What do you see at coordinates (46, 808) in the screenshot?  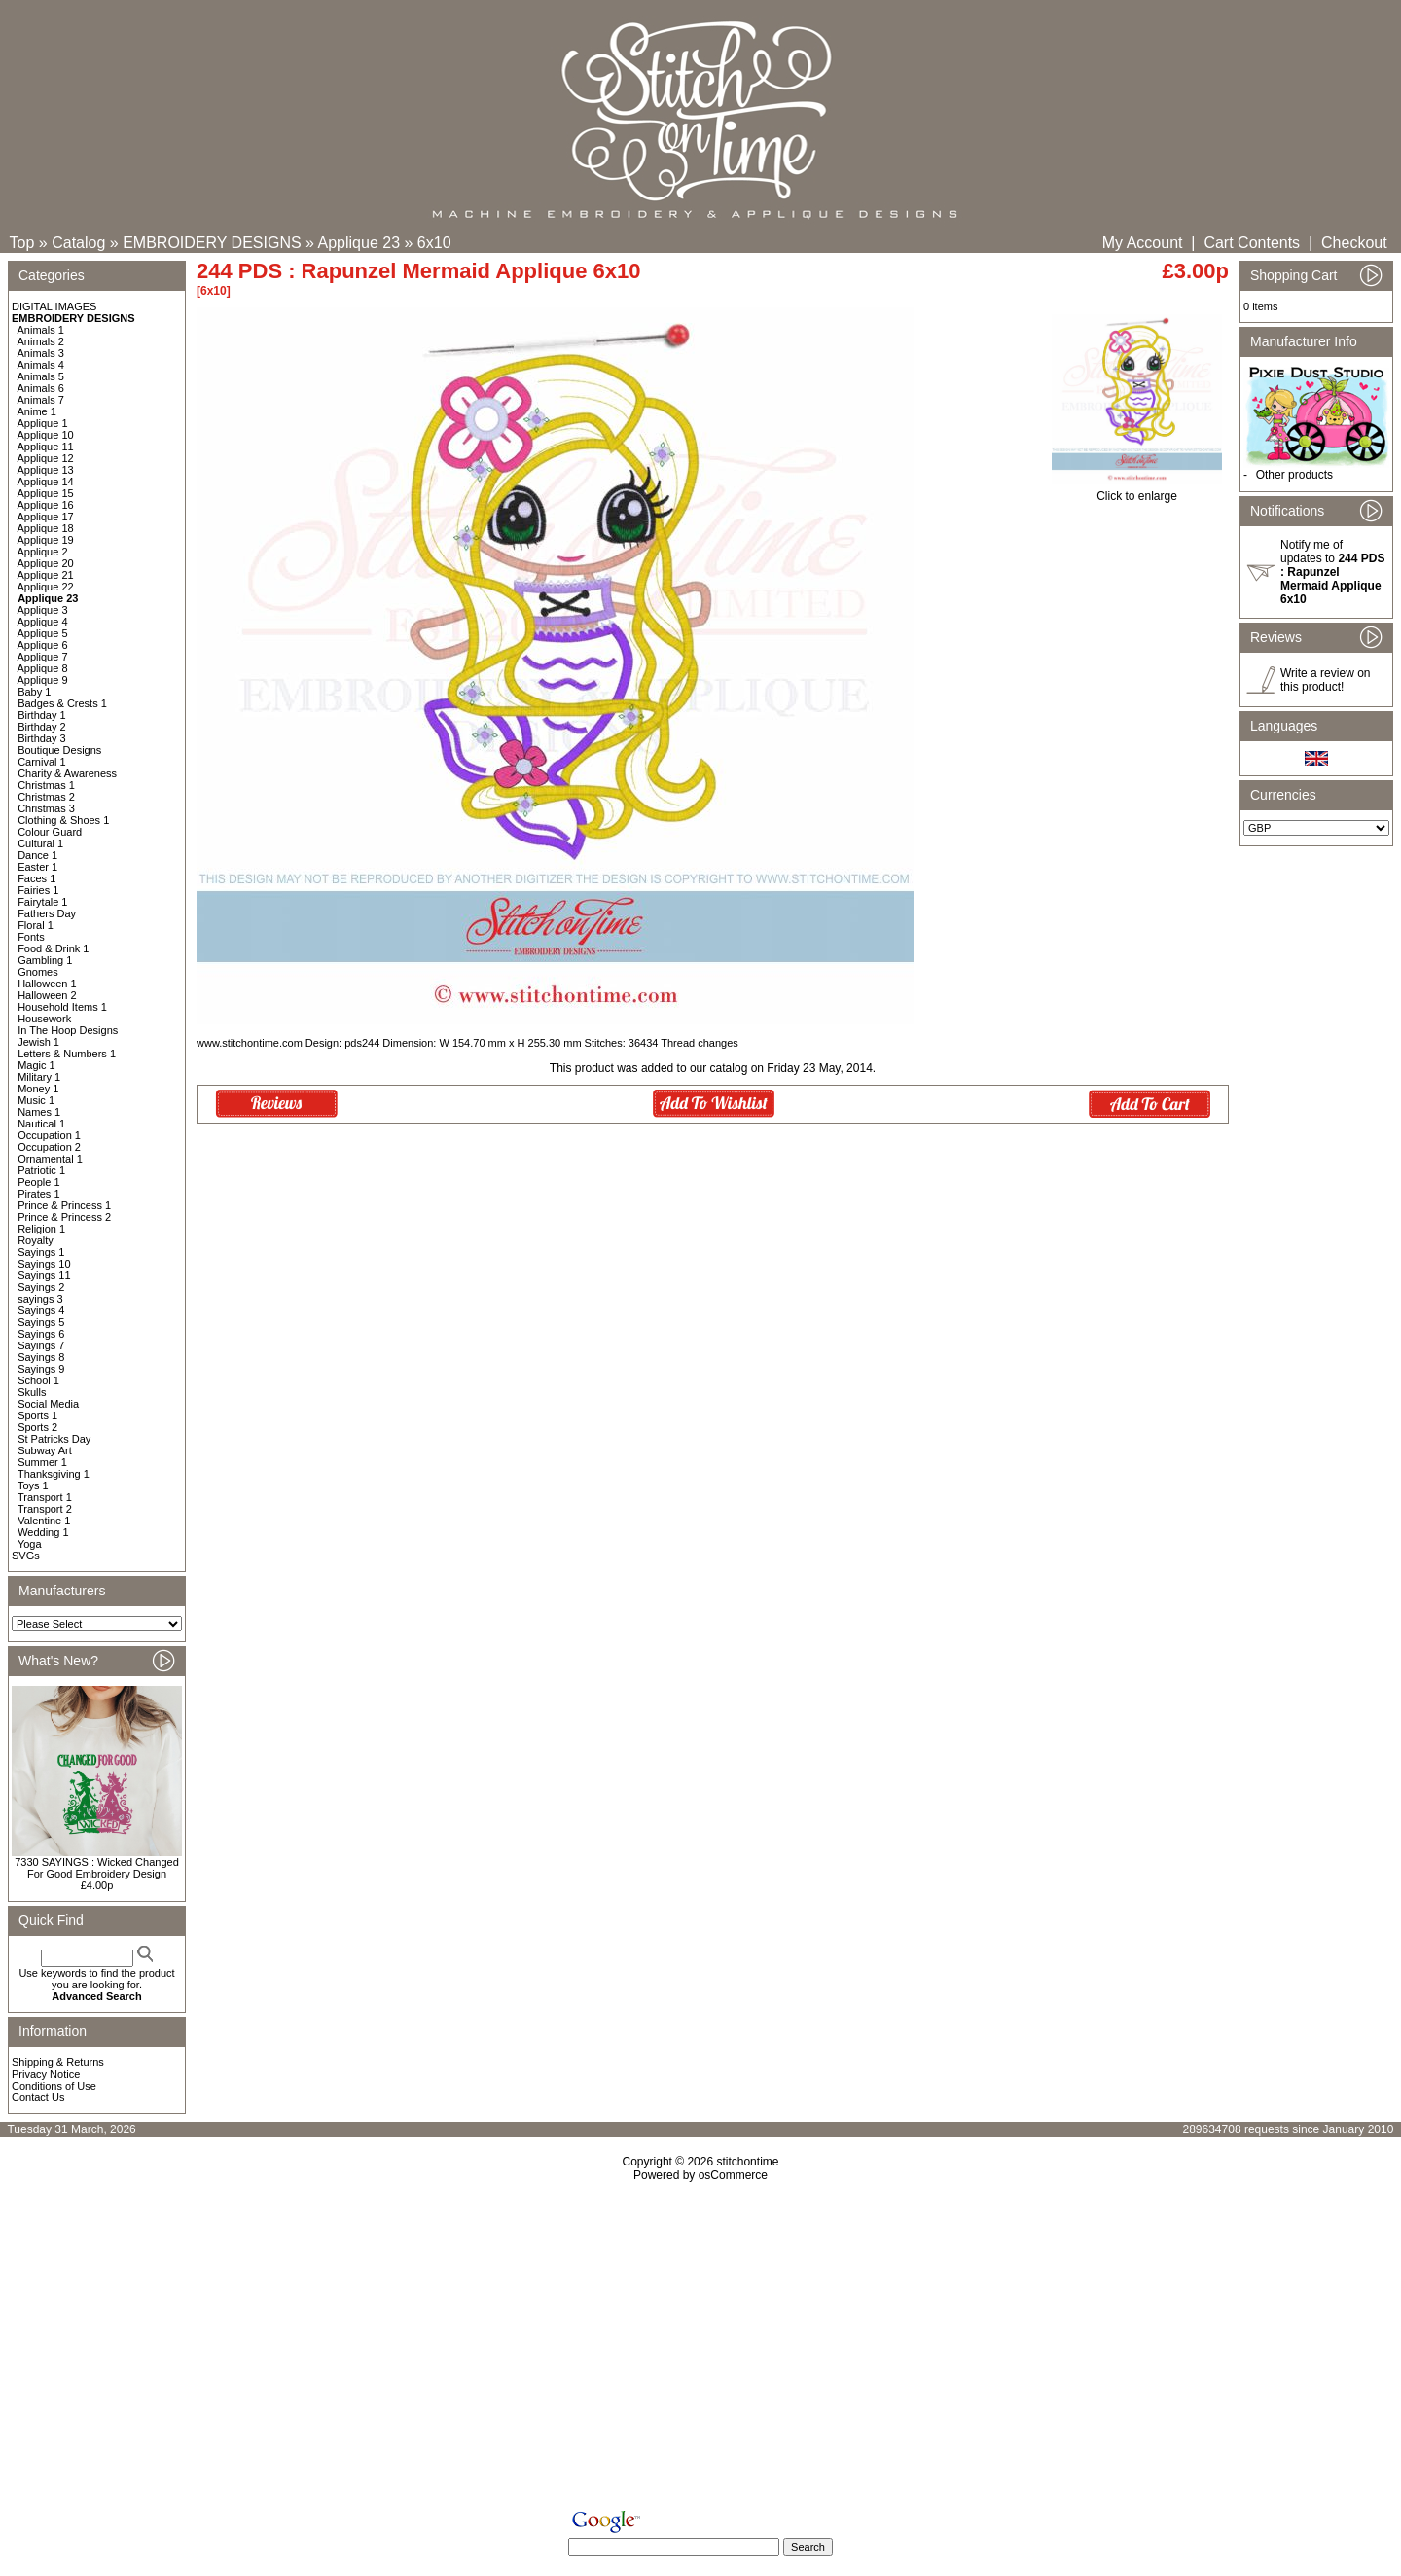 I see `Christmas 3` at bounding box center [46, 808].